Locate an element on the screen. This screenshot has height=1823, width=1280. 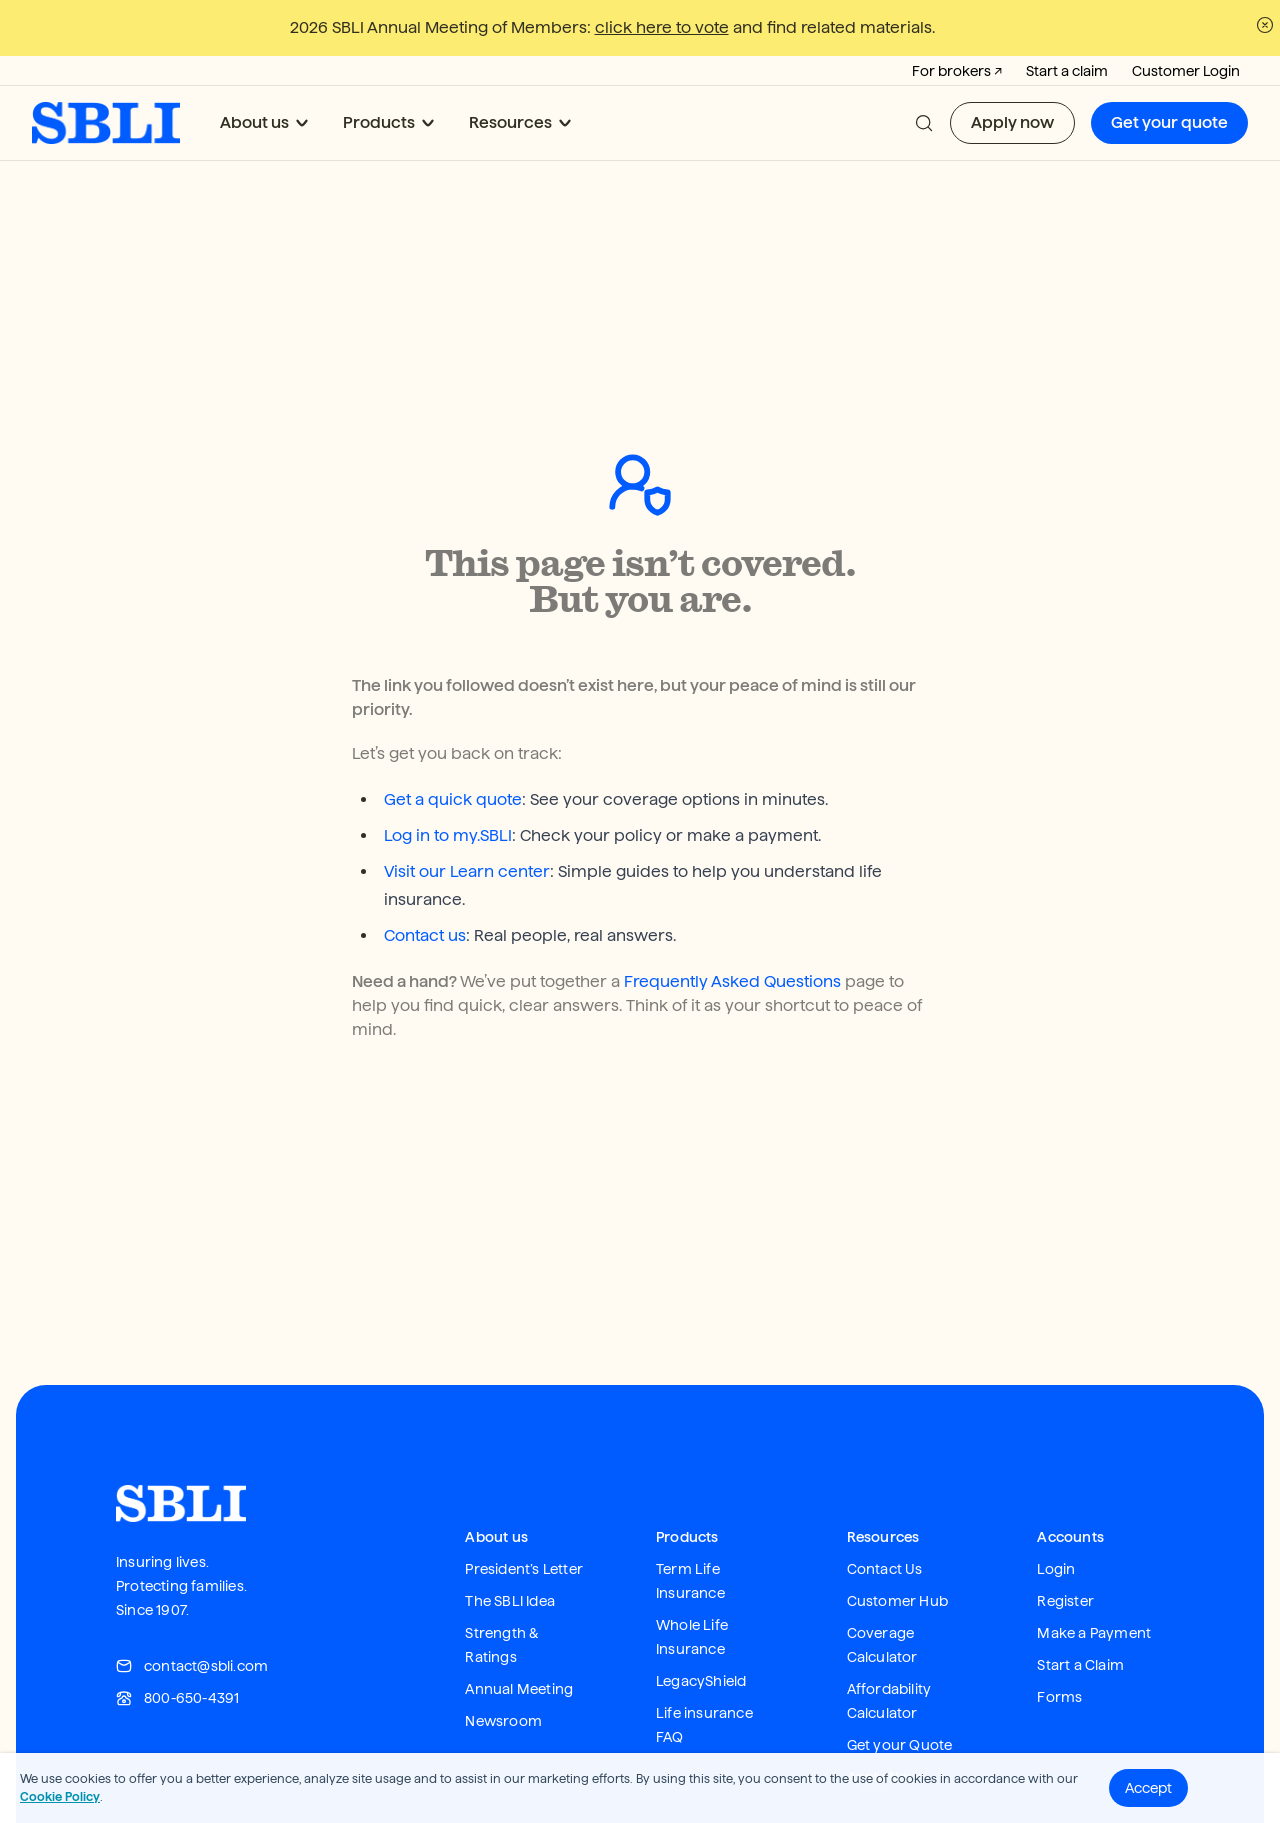
Get your Quote is located at coordinates (900, 1696).